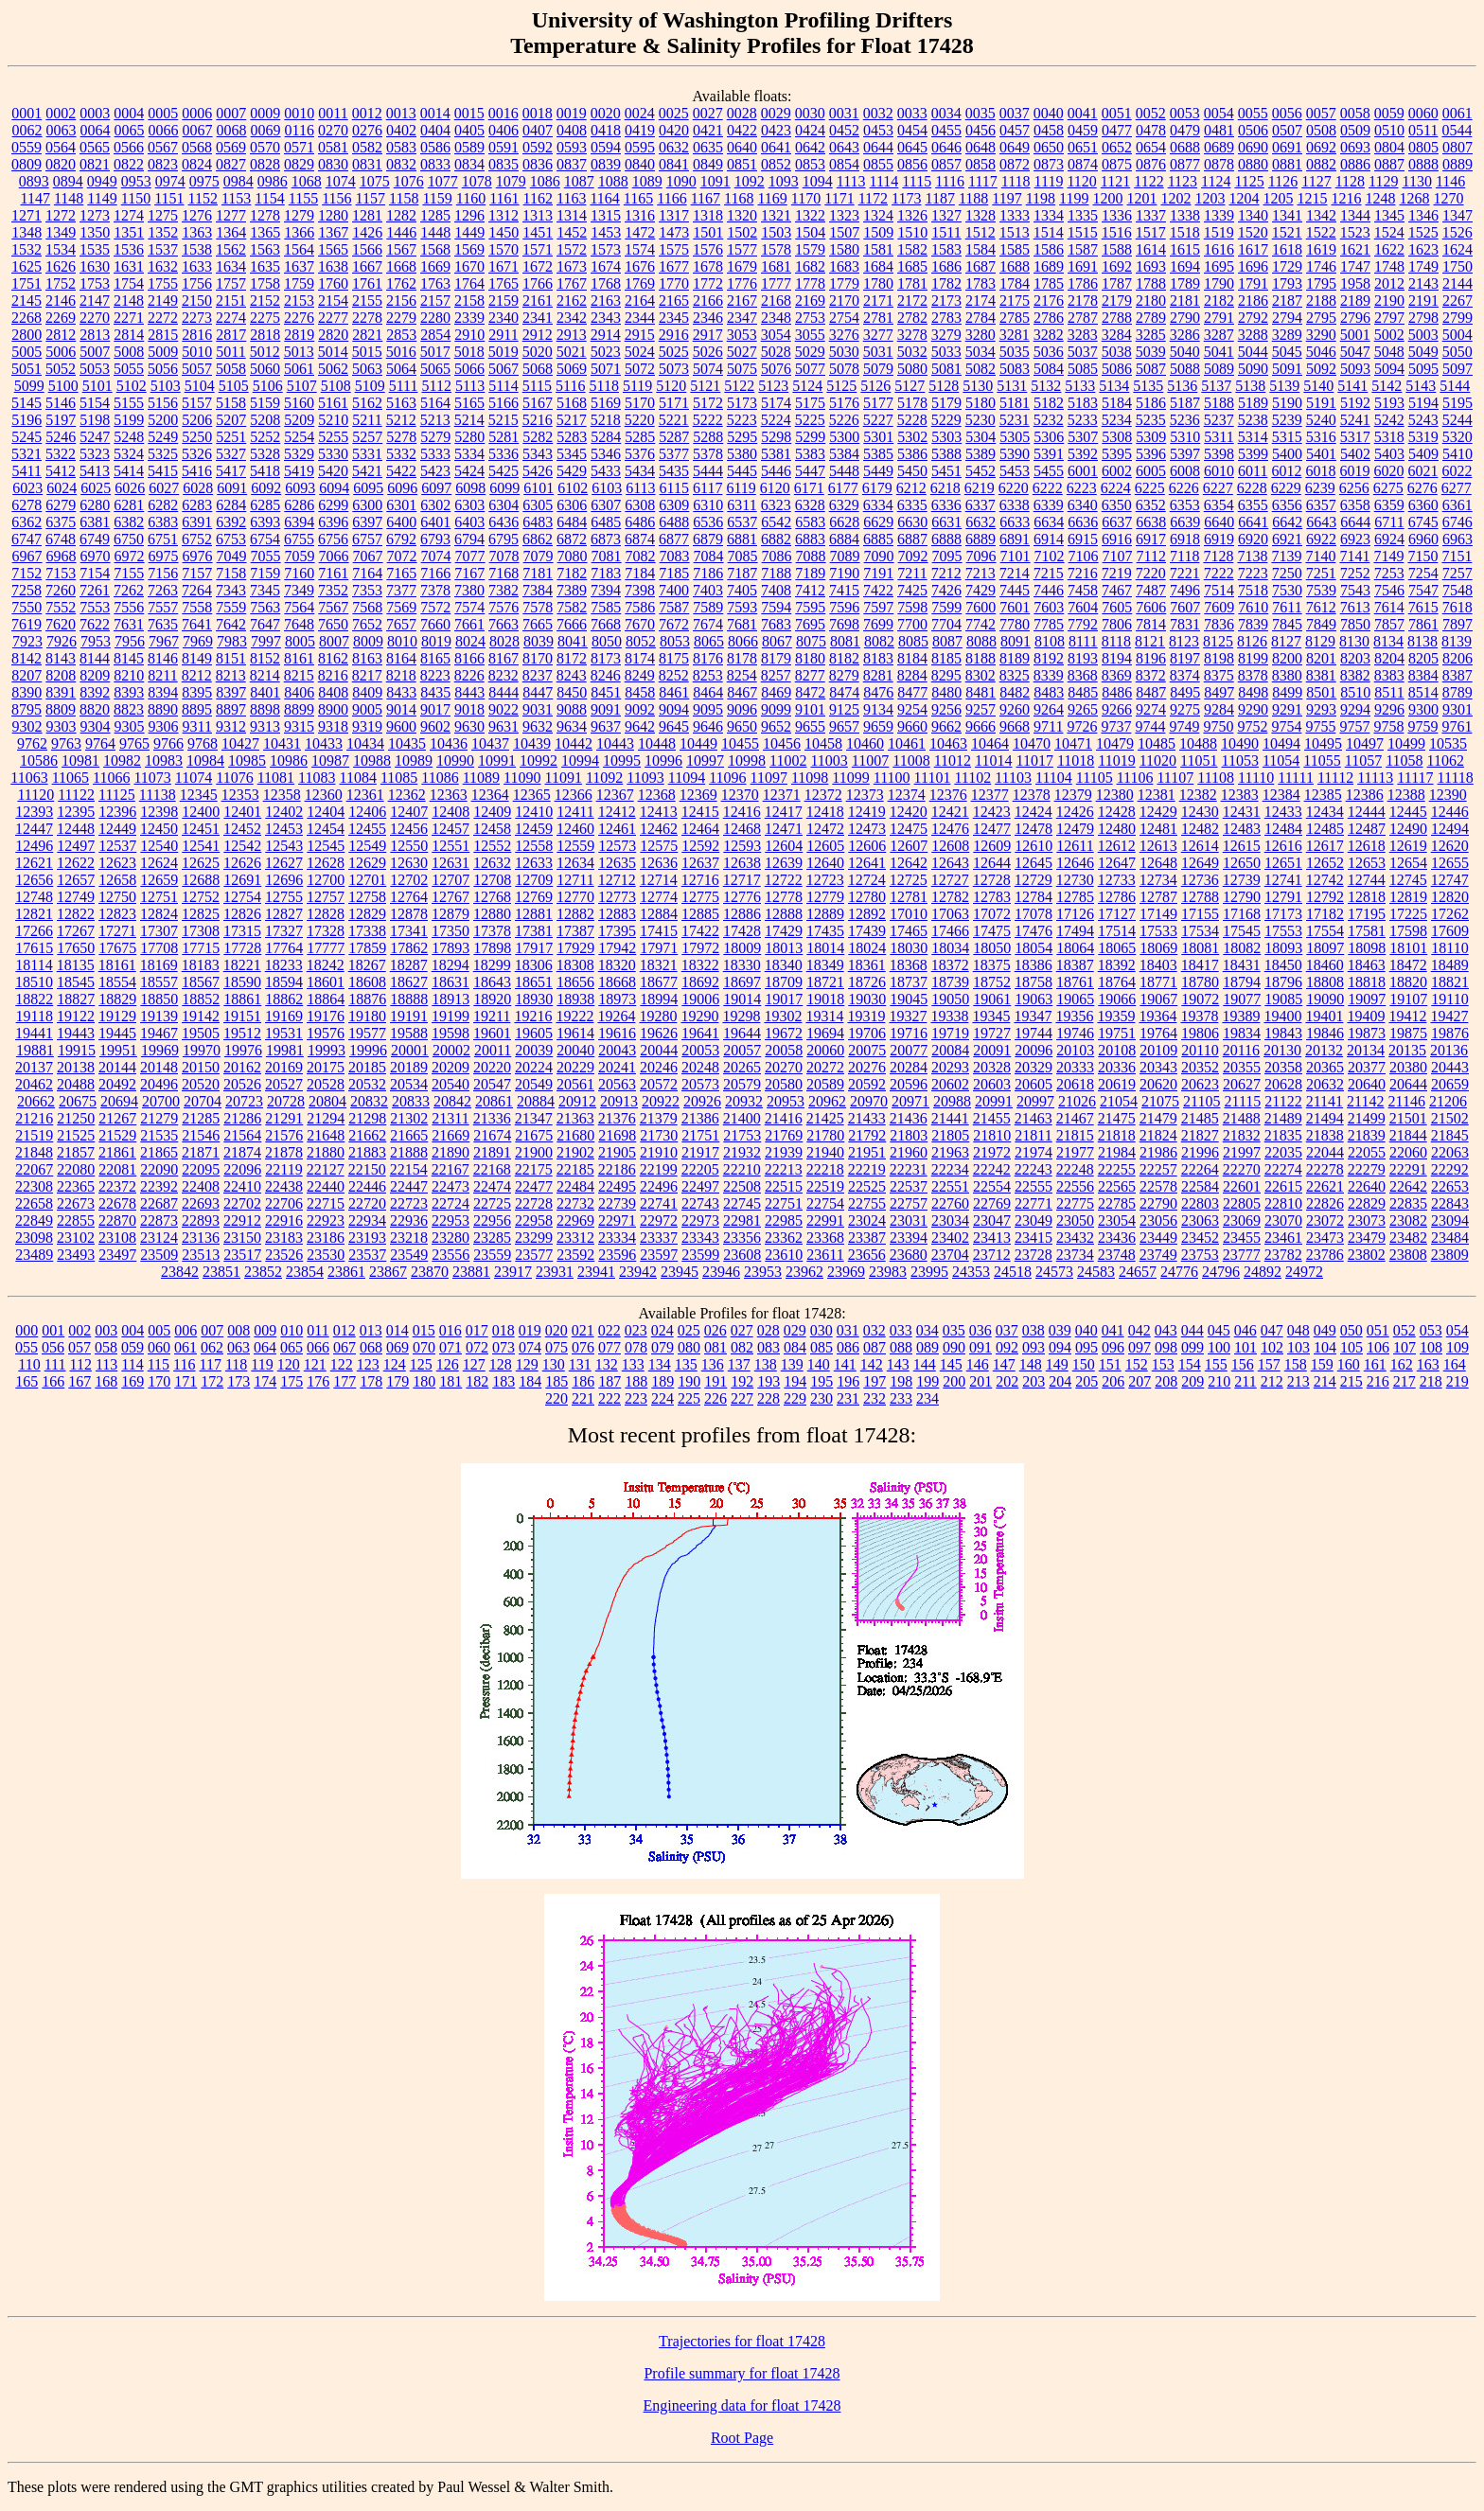  I want to click on 22096, so click(242, 1169).